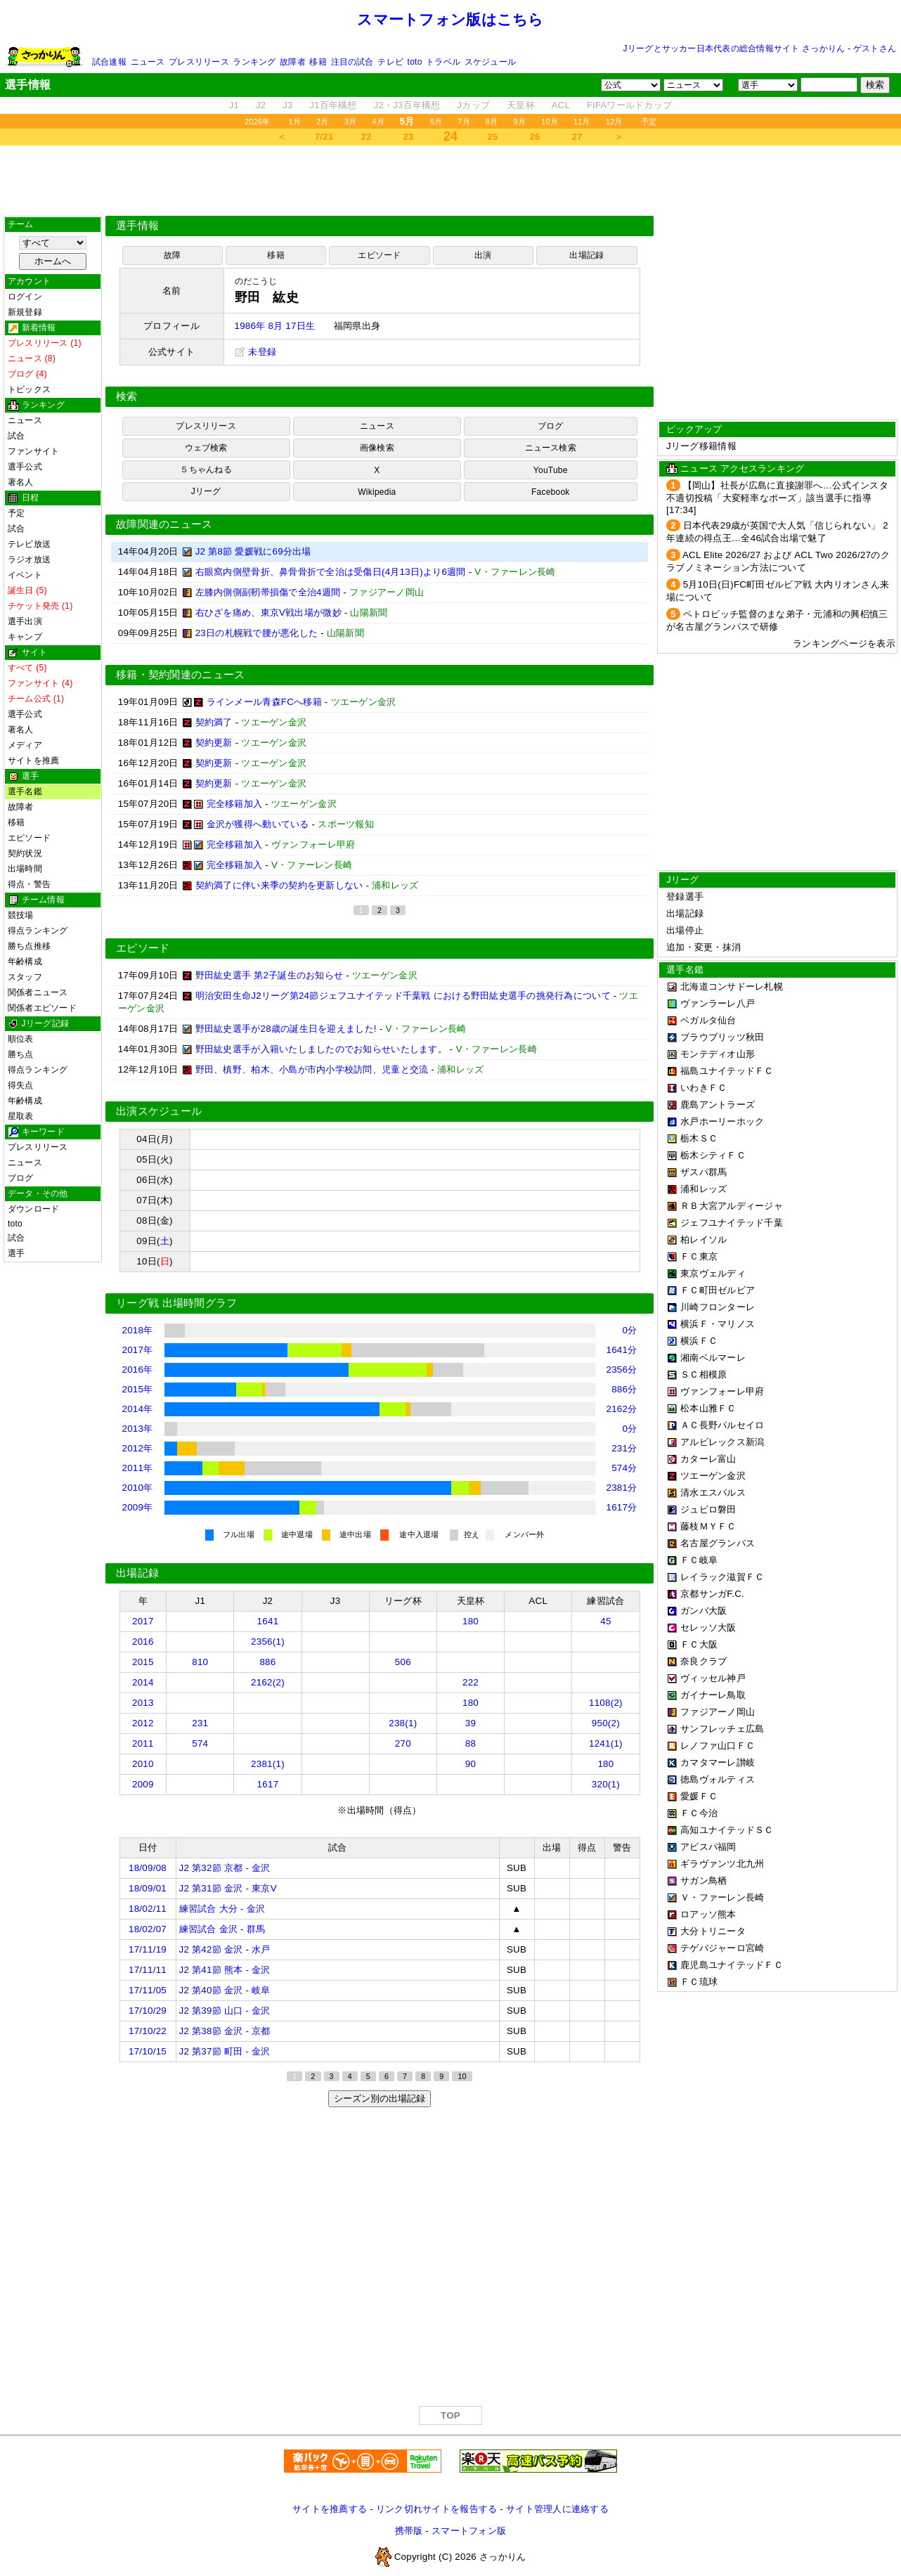 Image resolution: width=901 pixels, height=2576 pixels. What do you see at coordinates (717, 1003) in the screenshot?
I see `ヴァンラーレ八戸` at bounding box center [717, 1003].